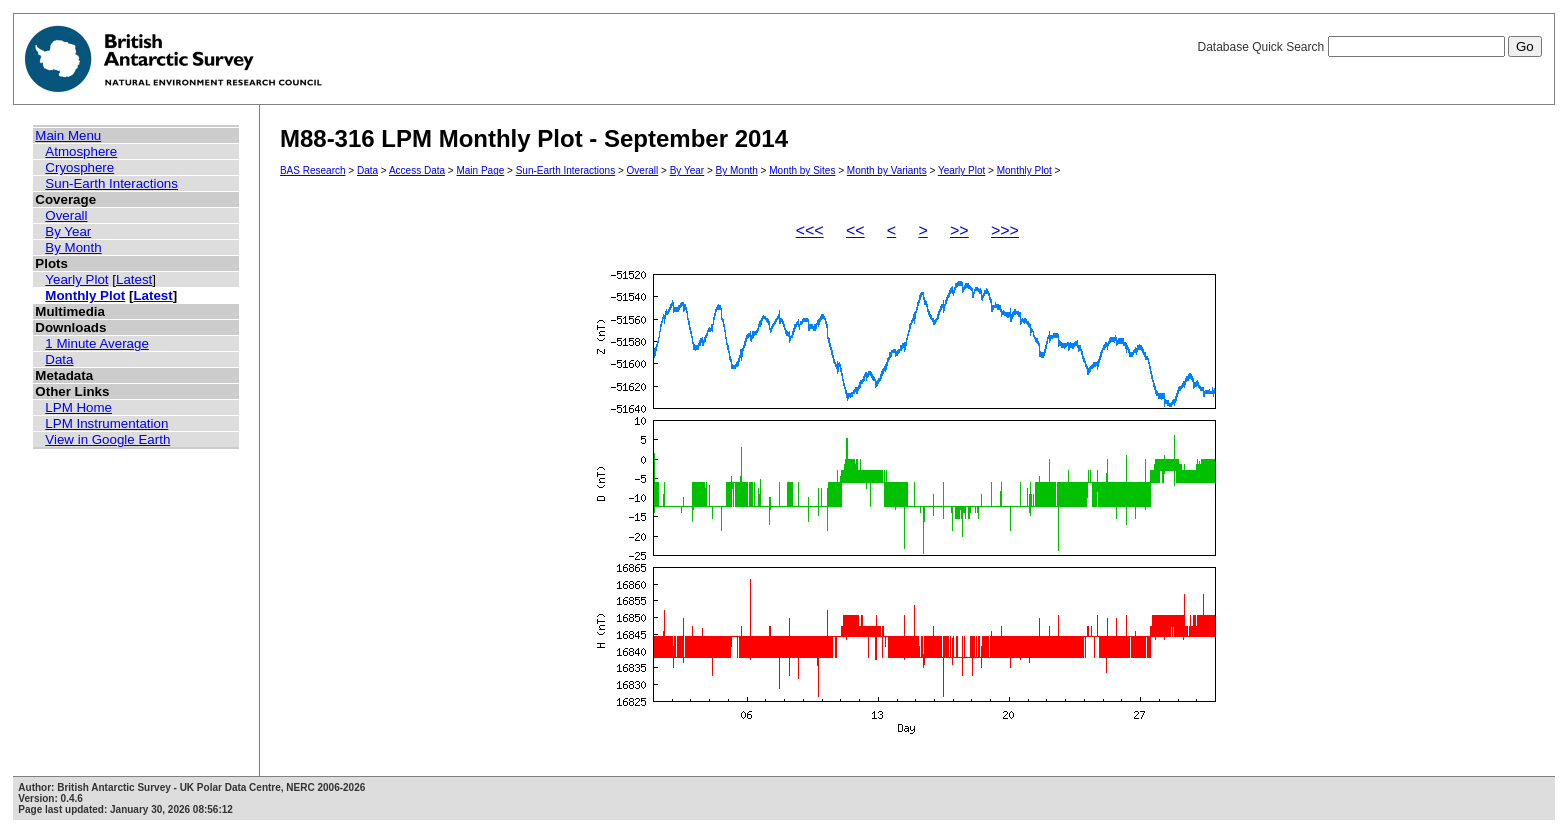 Image resolution: width=1568 pixels, height=834 pixels. What do you see at coordinates (810, 230) in the screenshot?
I see `<<<` at bounding box center [810, 230].